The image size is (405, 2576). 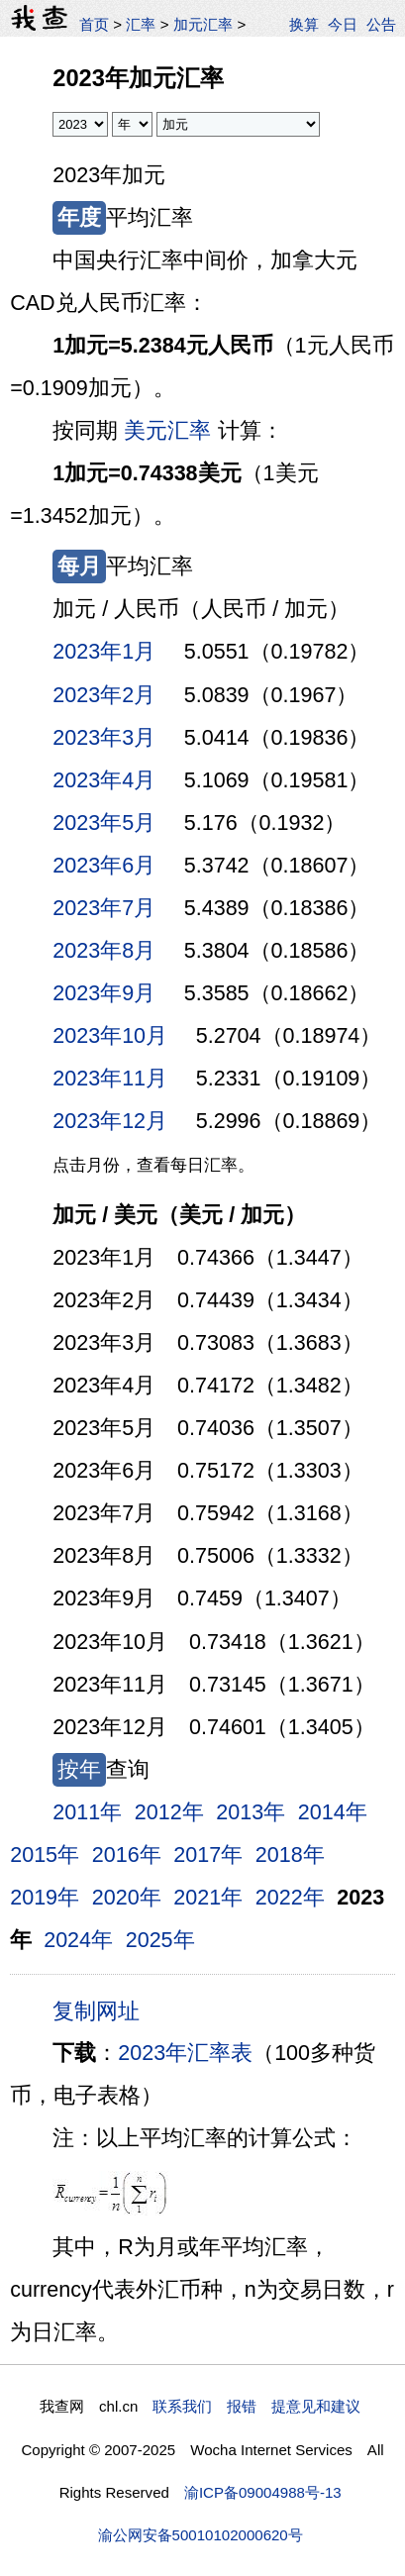 What do you see at coordinates (126, 1855) in the screenshot?
I see `2016年` at bounding box center [126, 1855].